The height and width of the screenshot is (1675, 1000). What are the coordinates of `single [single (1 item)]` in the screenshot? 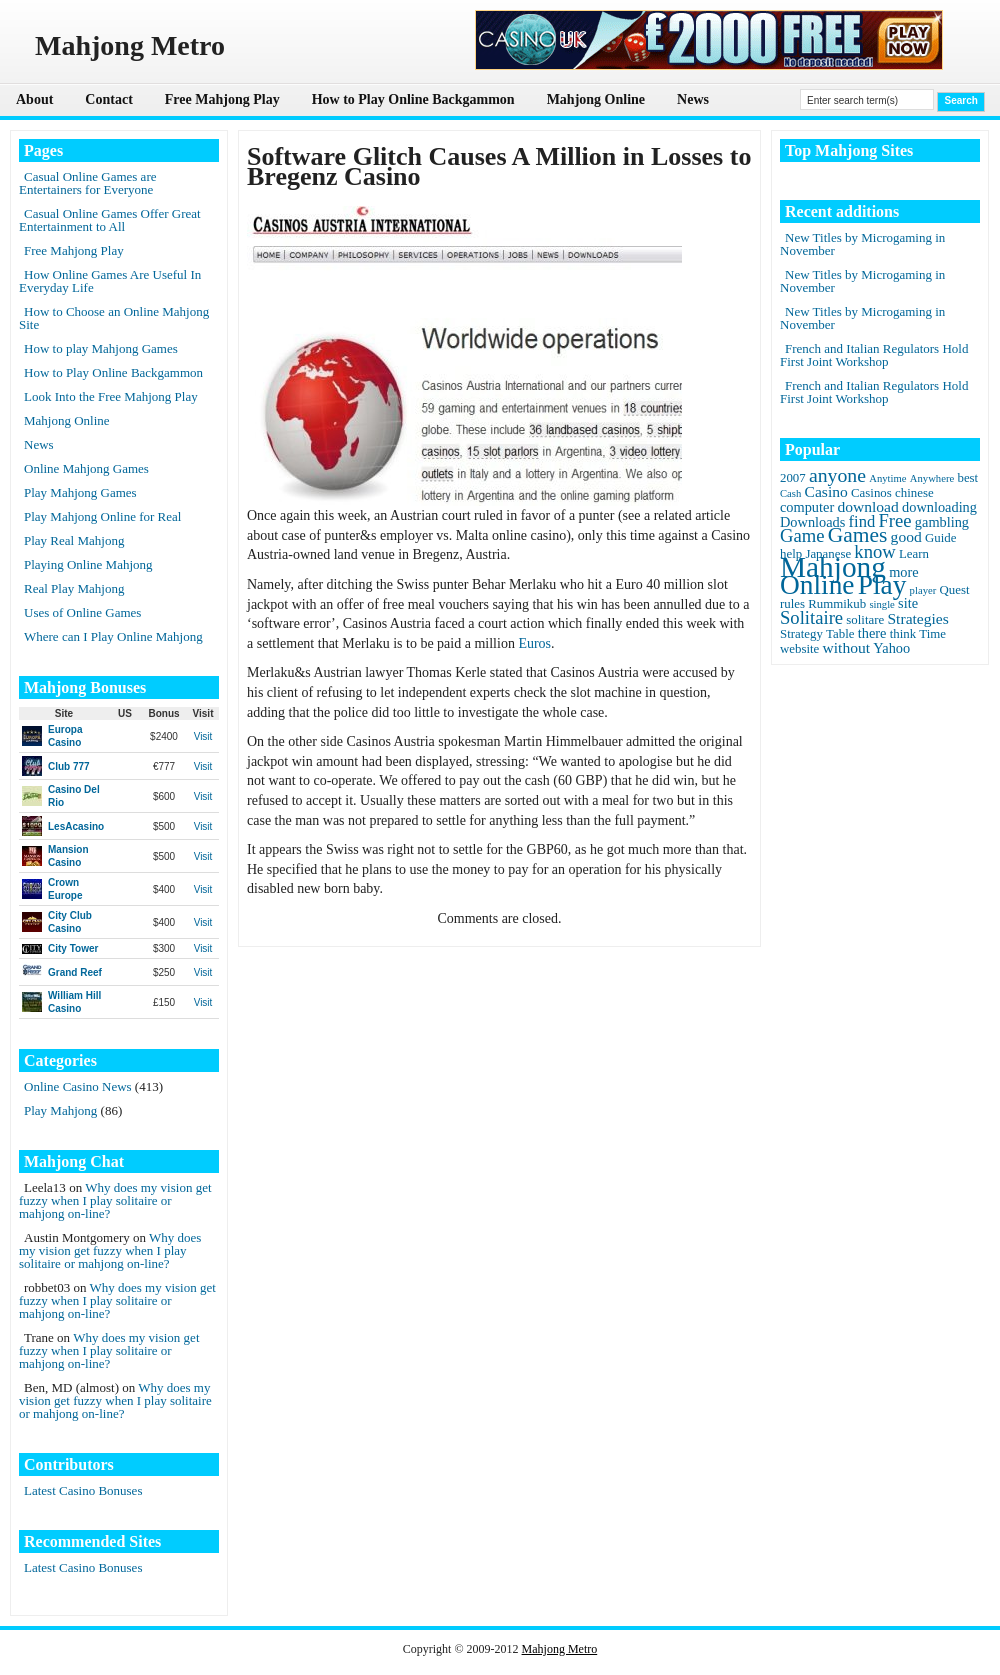 It's located at (881, 604).